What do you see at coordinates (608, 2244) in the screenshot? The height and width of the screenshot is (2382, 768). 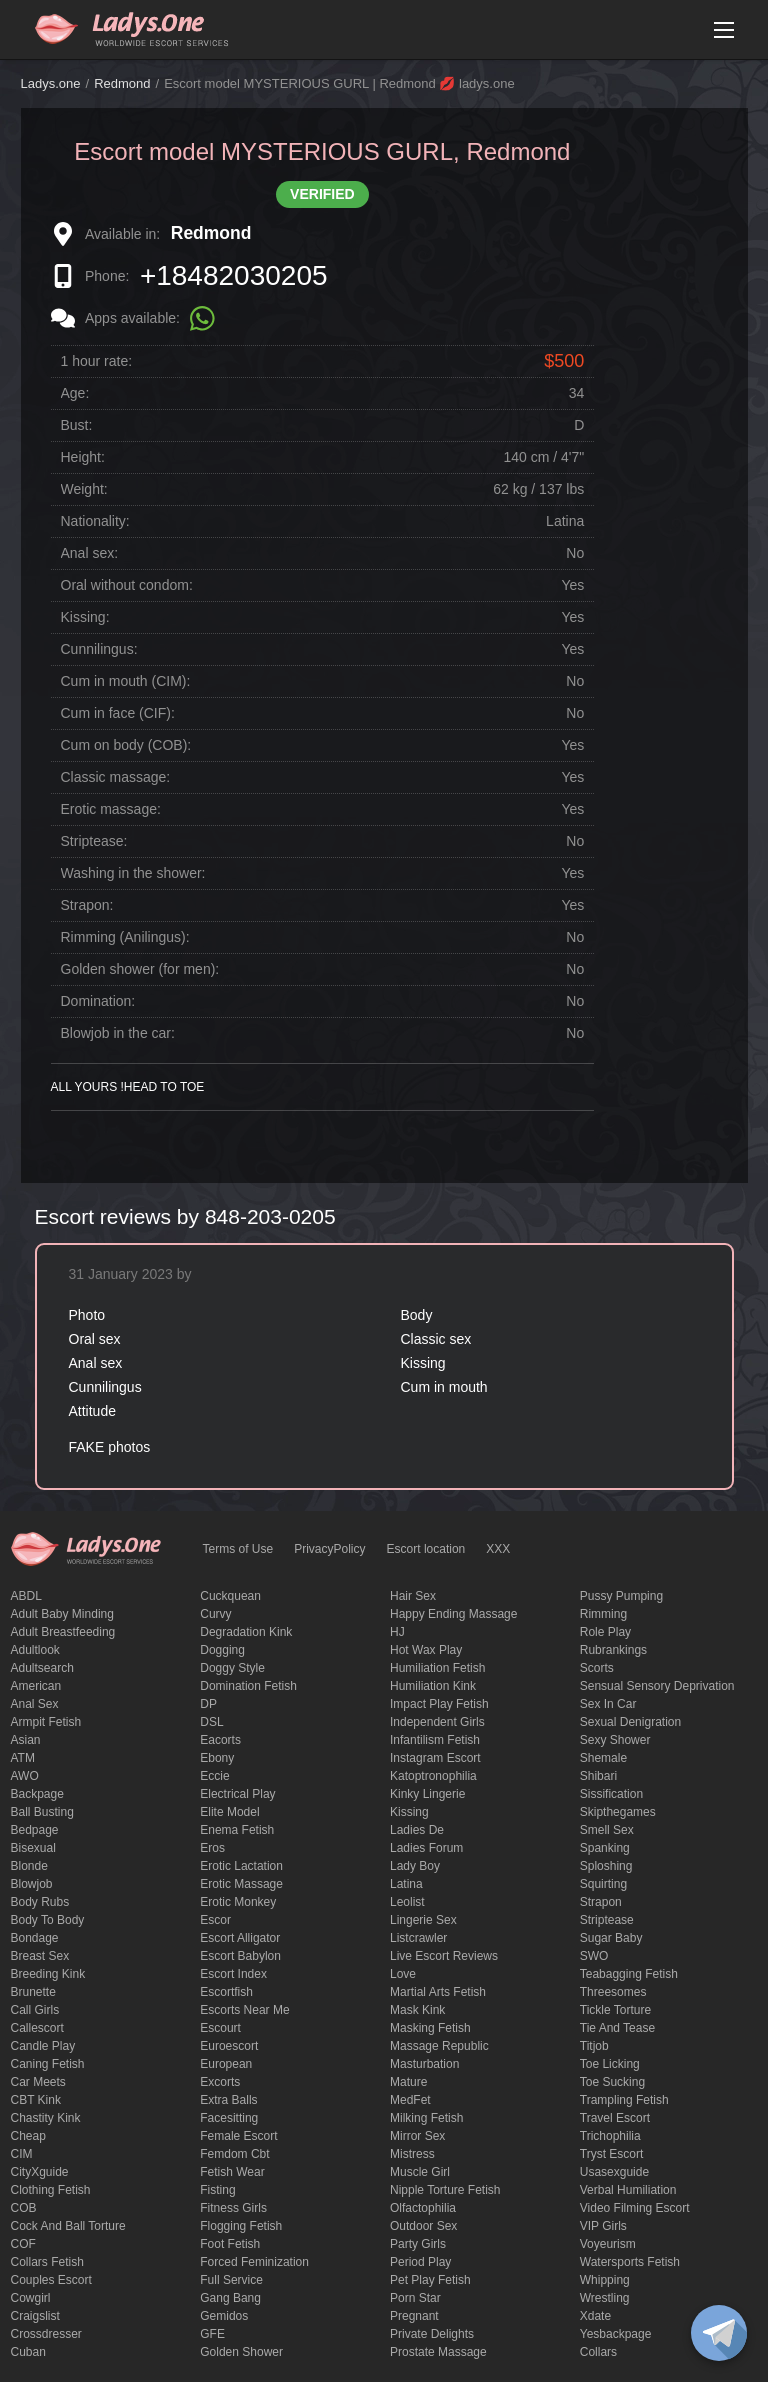 I see `Voyeurism` at bounding box center [608, 2244].